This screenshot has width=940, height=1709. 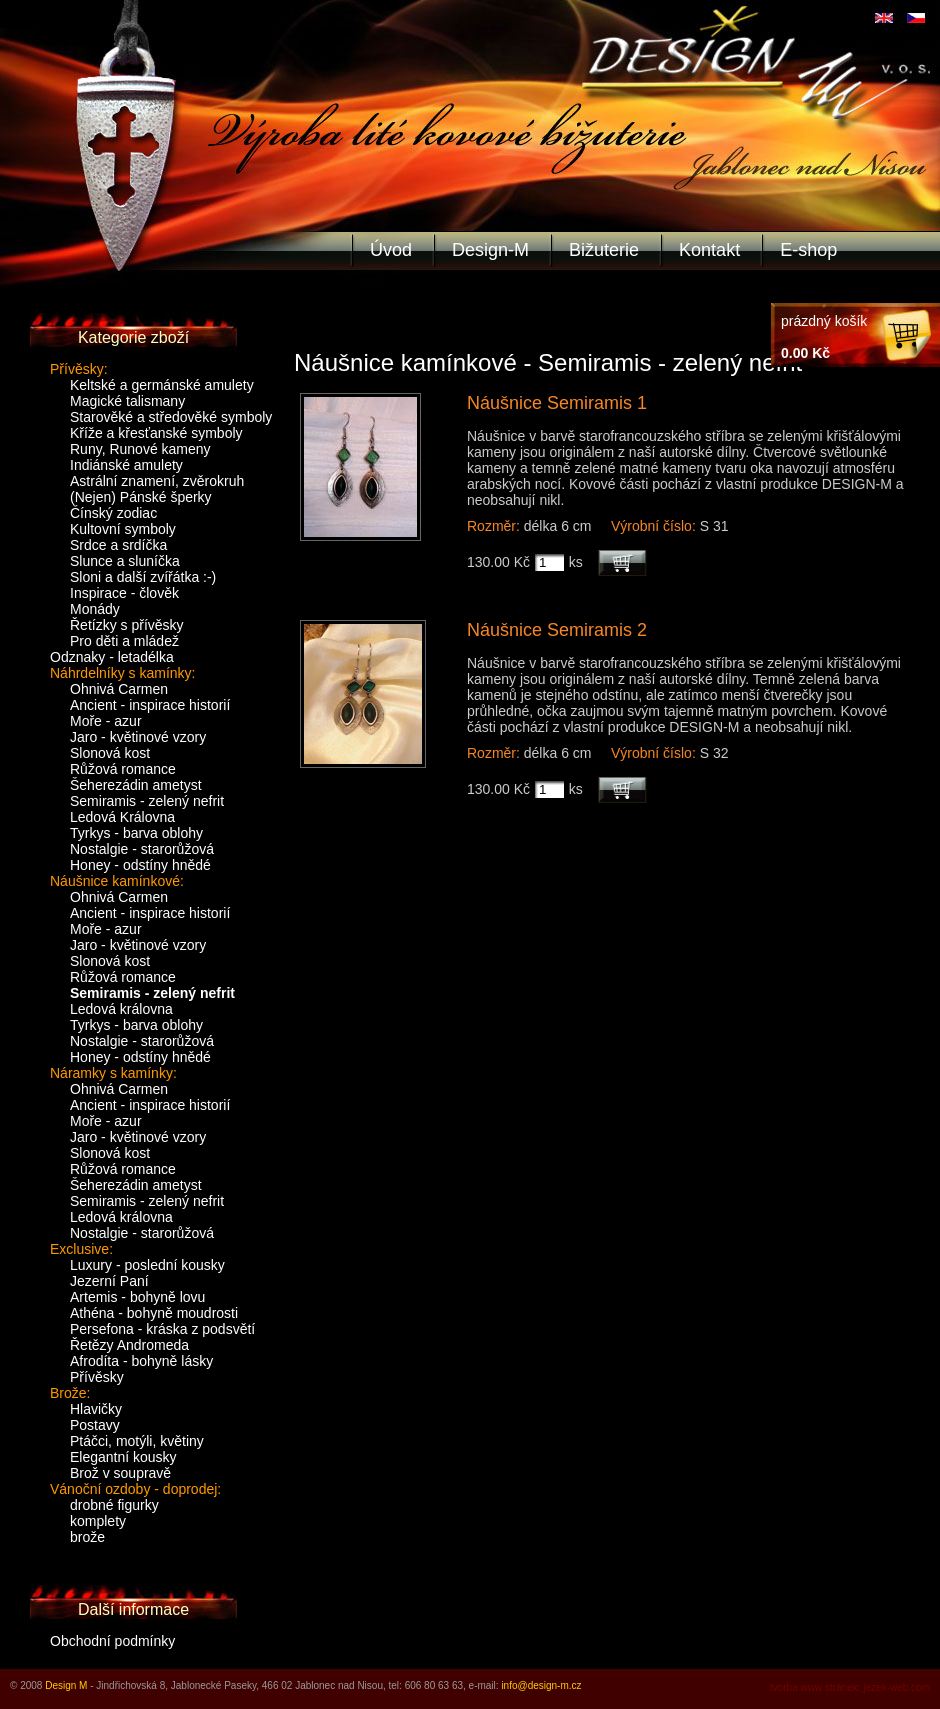 I want to click on Pro děti a mládež, so click(x=124, y=641).